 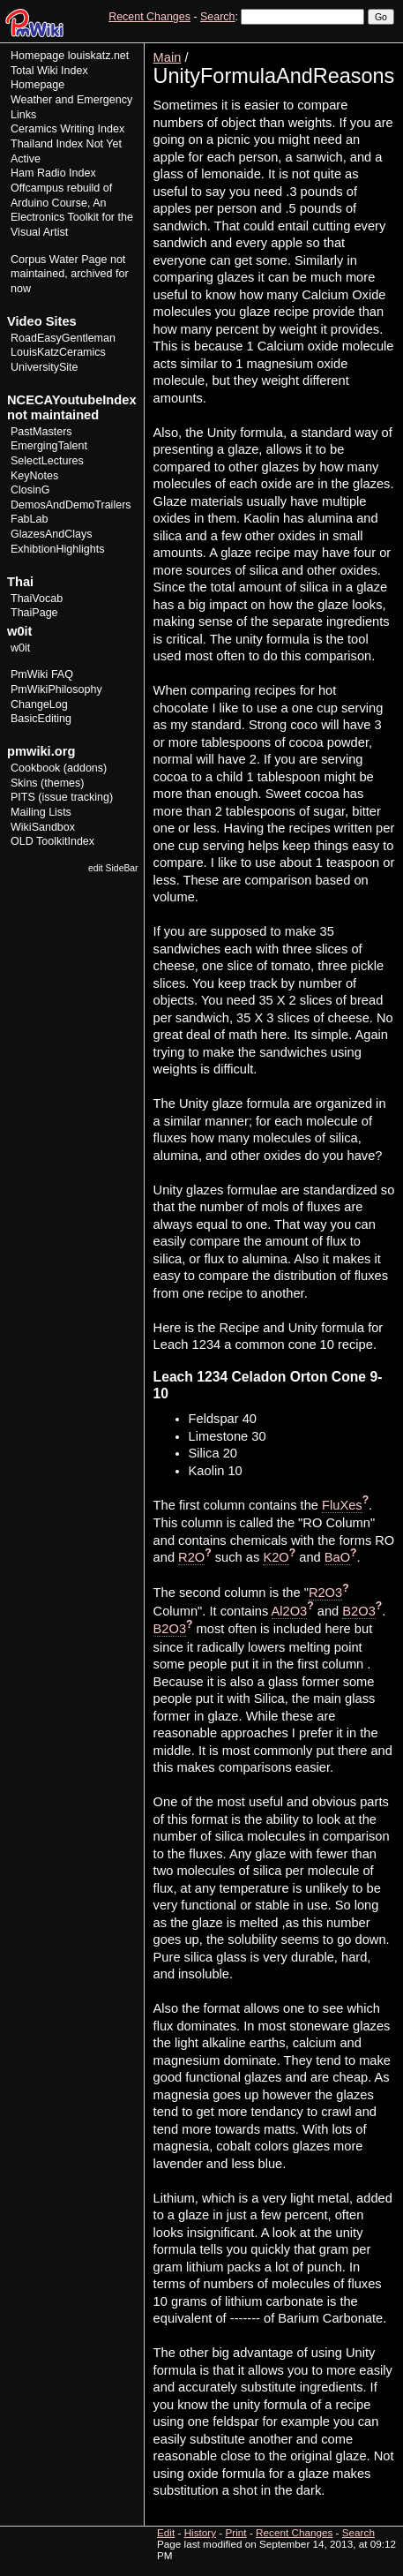 I want to click on Skins (themes), so click(x=47, y=783).